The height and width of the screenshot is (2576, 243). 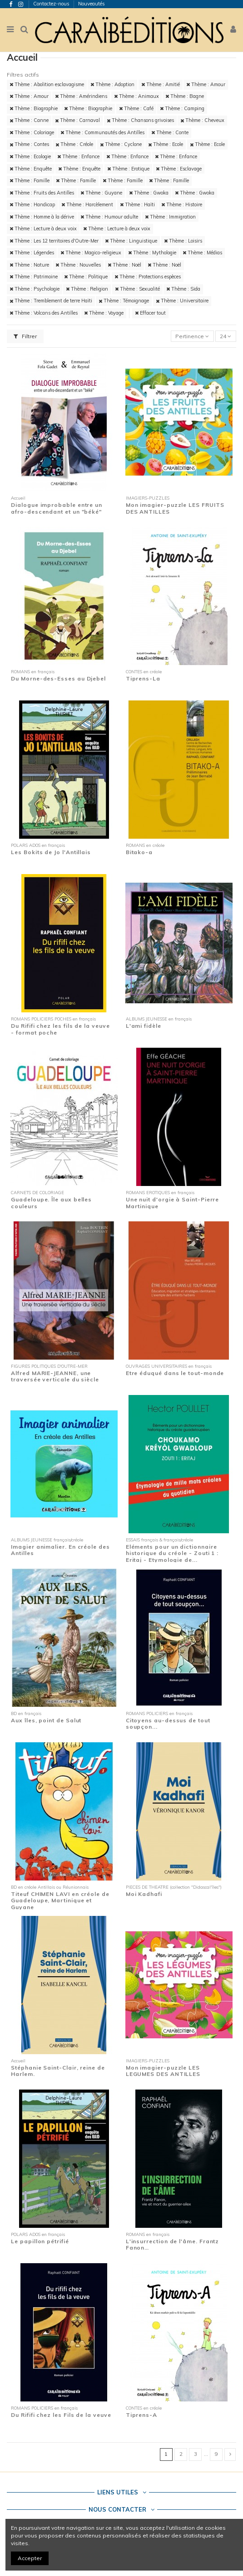 I want to click on Thème : Abolition esclavagisme, so click(x=47, y=84).